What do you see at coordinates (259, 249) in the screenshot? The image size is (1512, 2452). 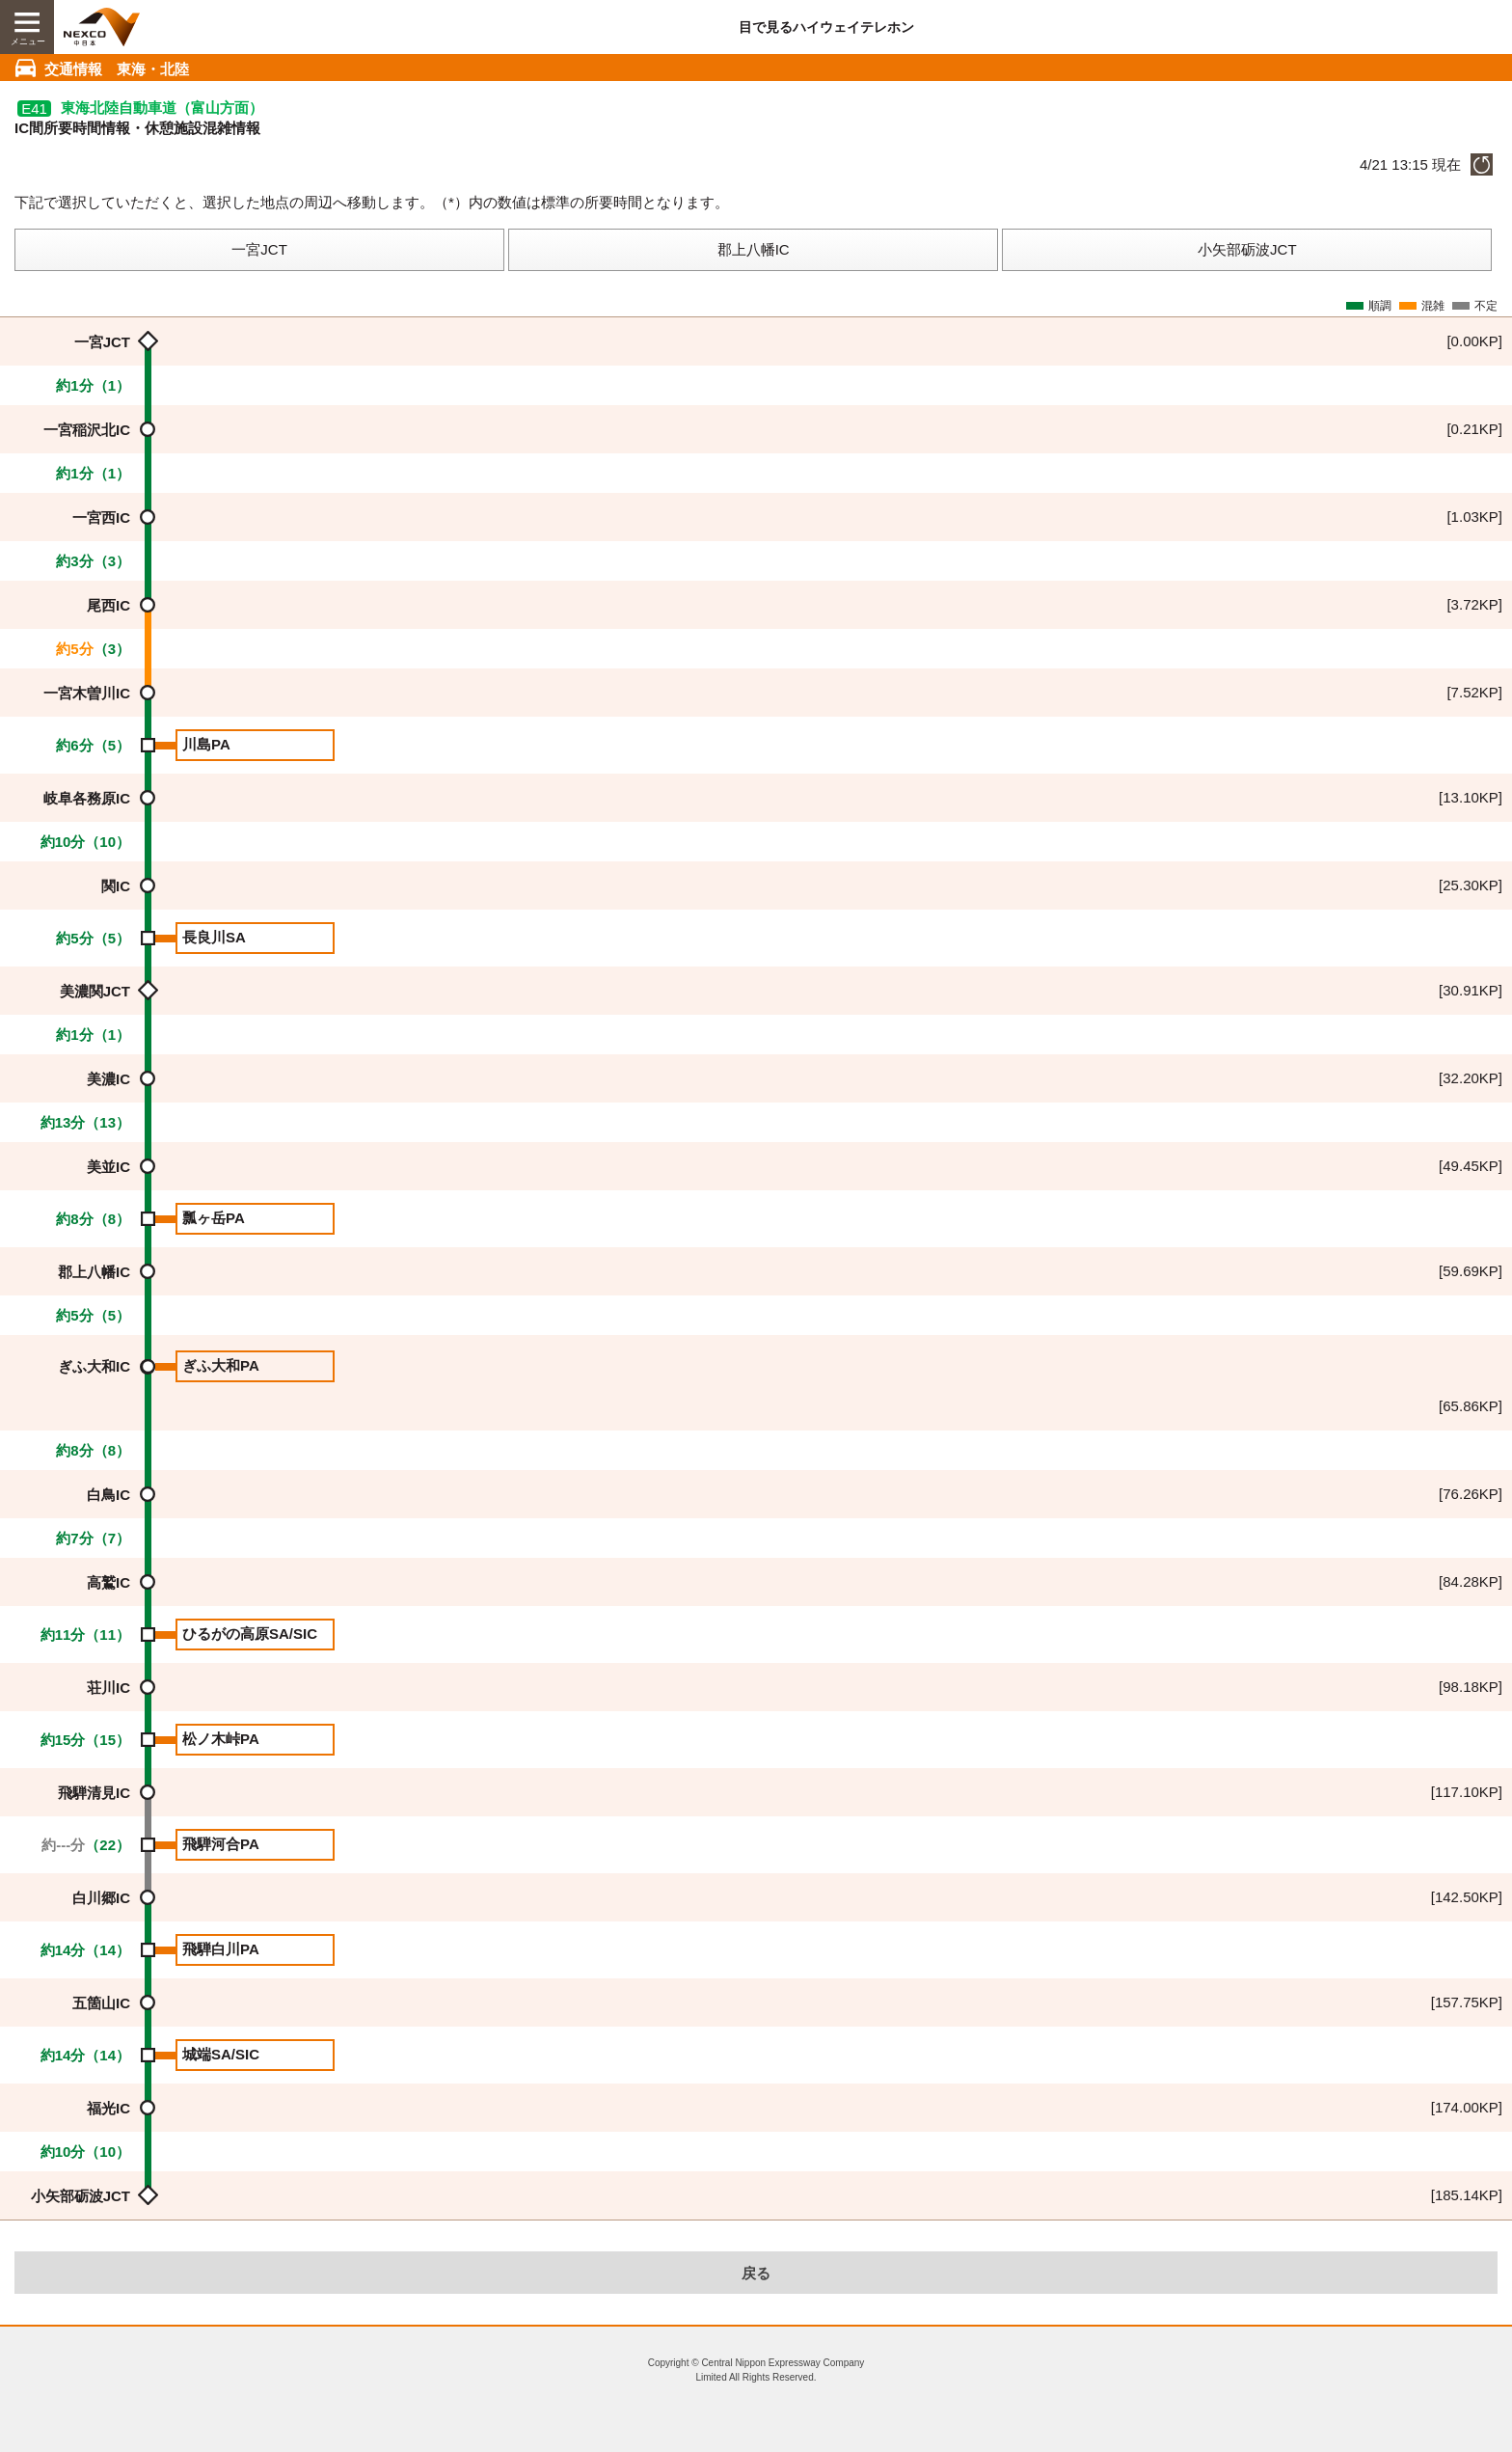 I see `一宮JCT` at bounding box center [259, 249].